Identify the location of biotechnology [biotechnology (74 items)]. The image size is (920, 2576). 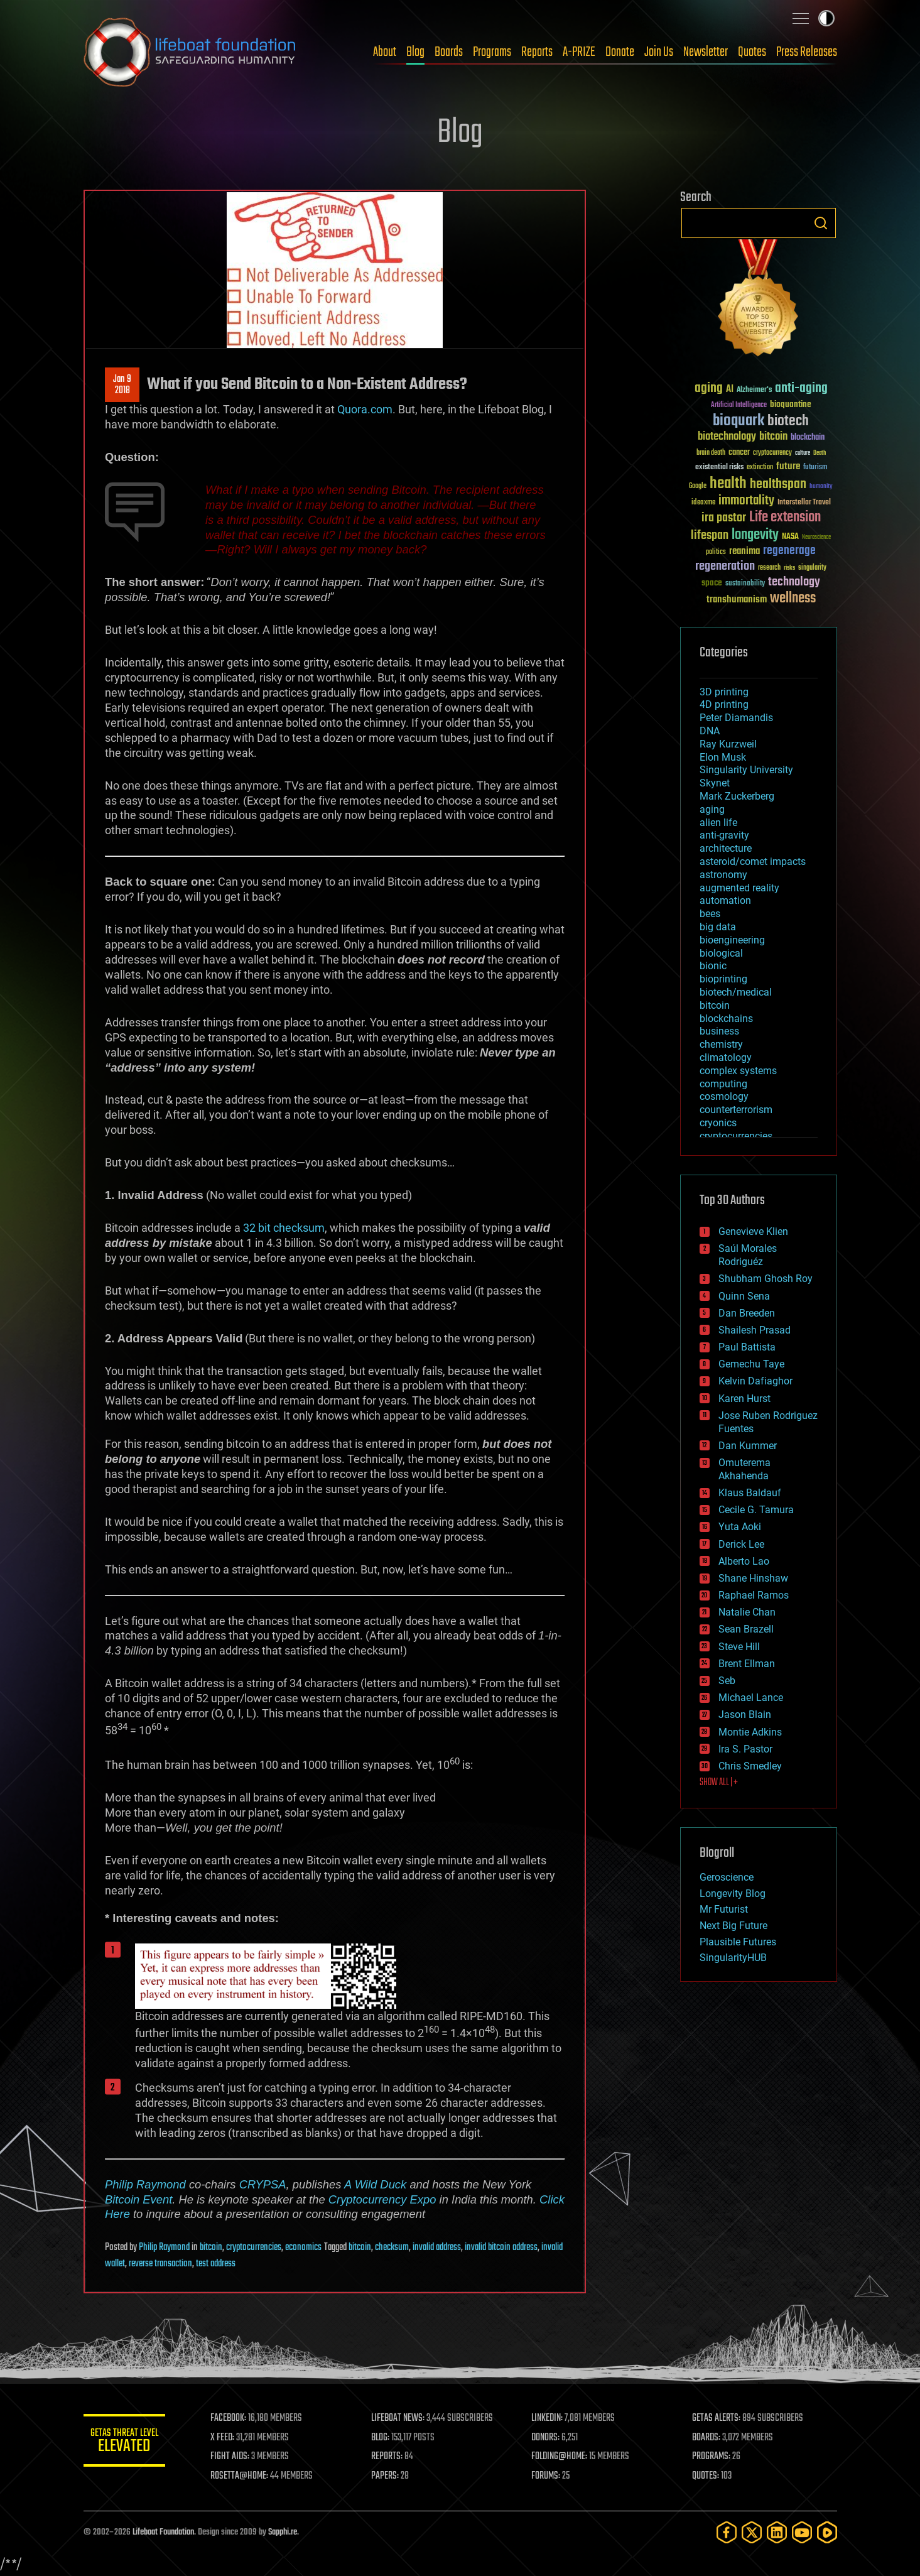
(727, 436).